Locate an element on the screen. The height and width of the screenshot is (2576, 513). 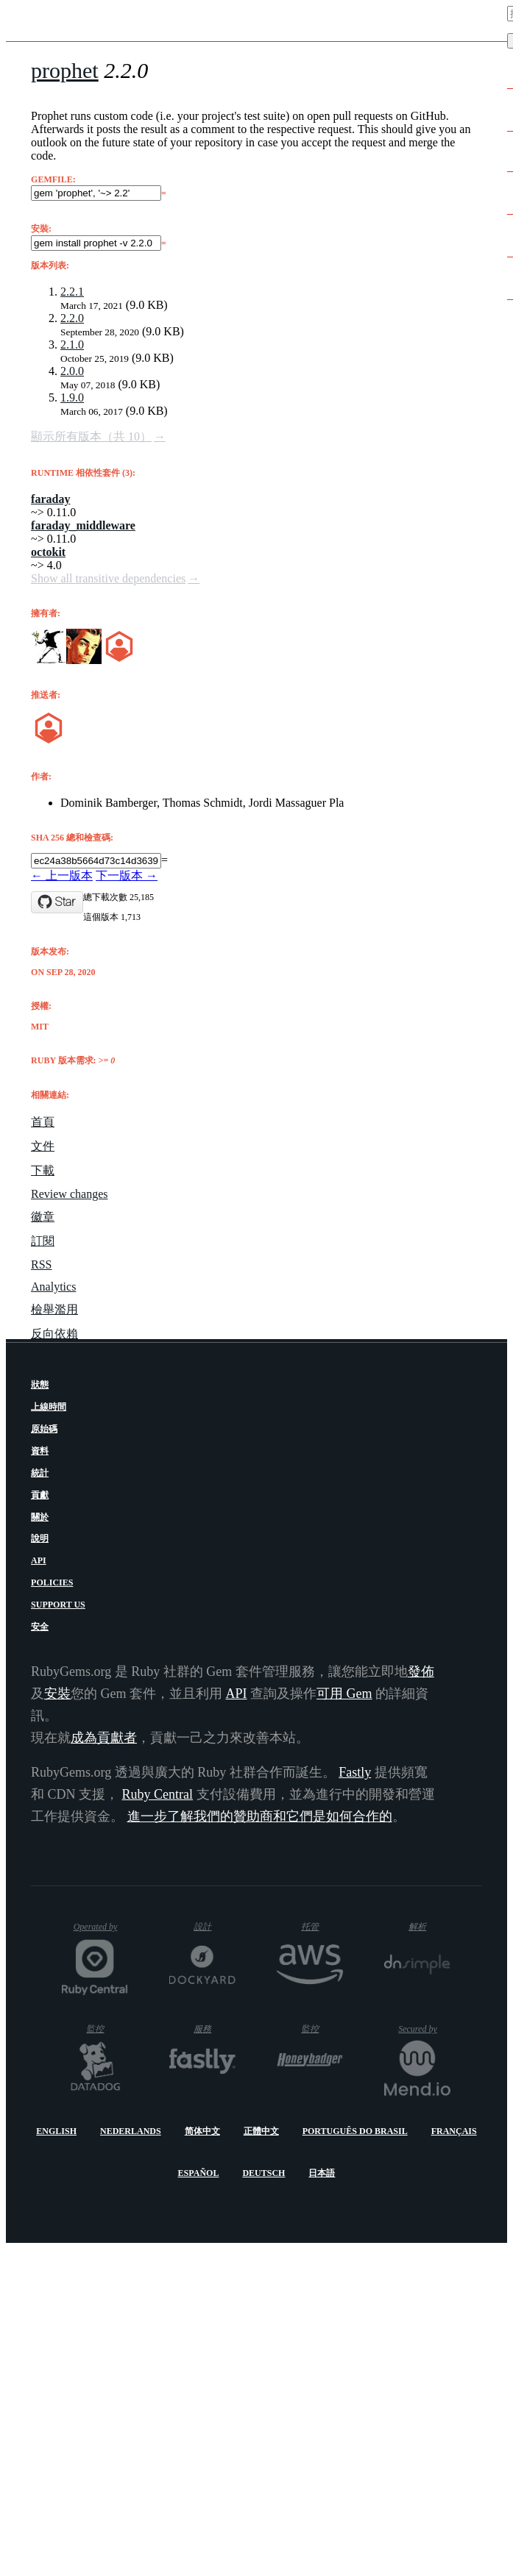
服務 is located at coordinates (213, 2028).